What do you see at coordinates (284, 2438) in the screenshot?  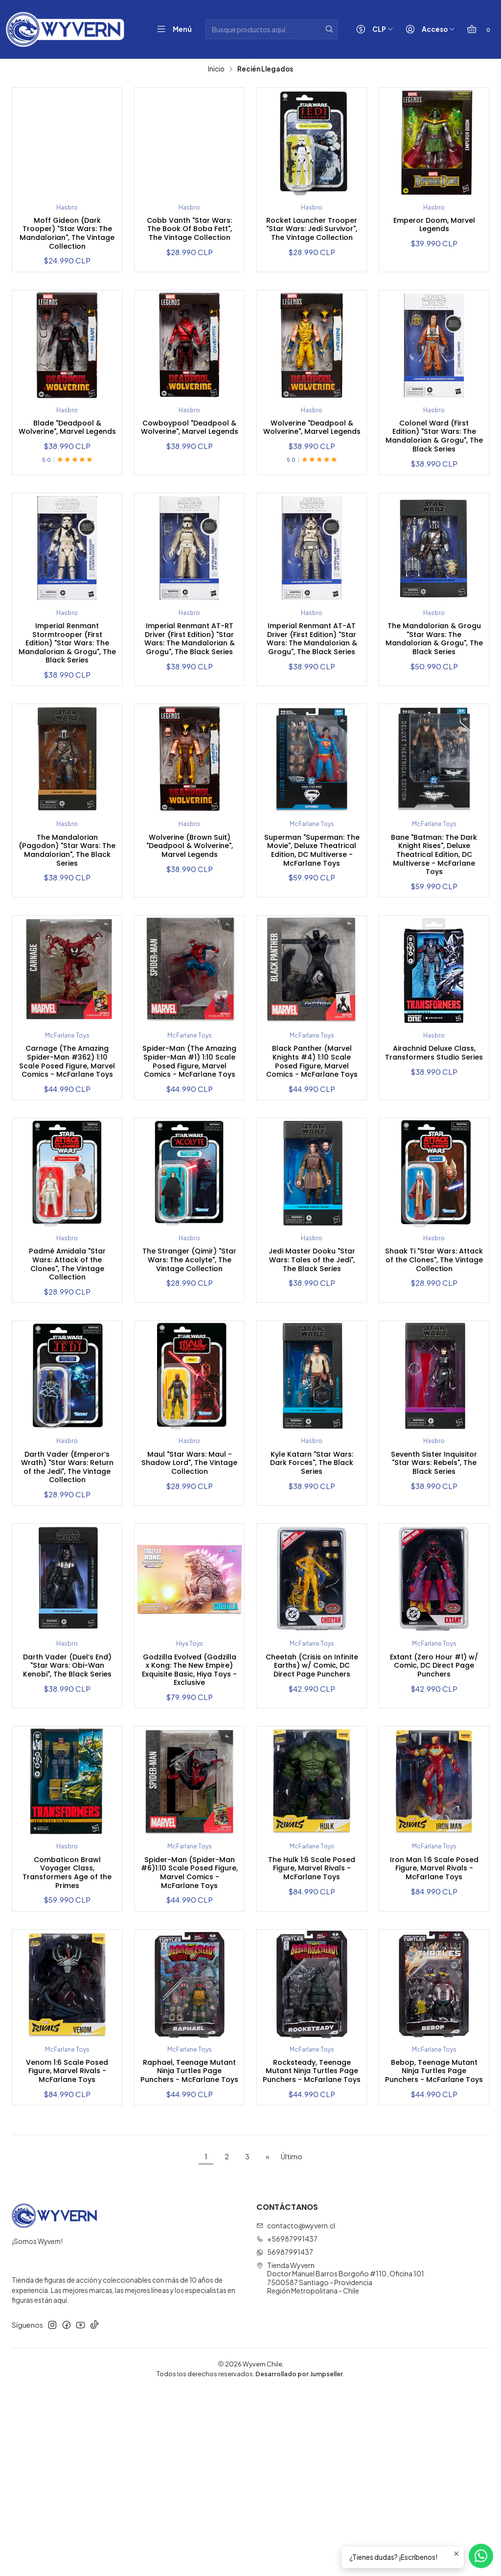 I see `56987991437` at bounding box center [284, 2438].